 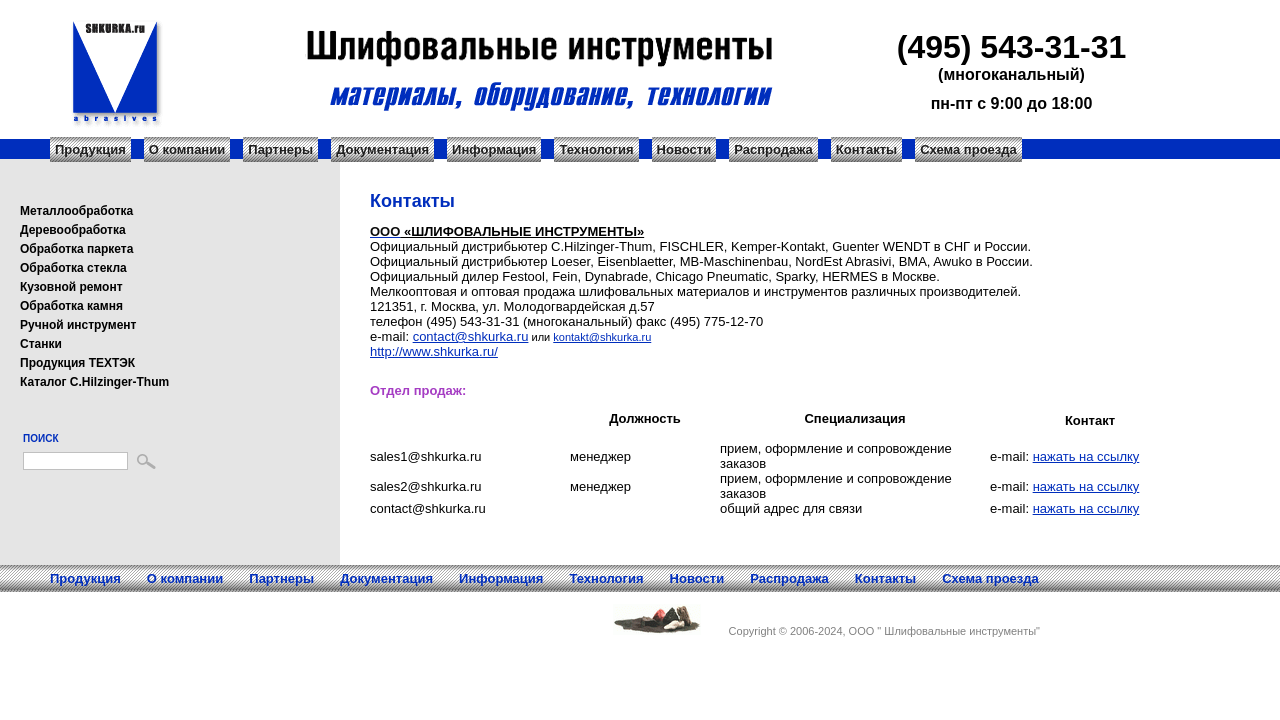 I want to click on Продукция ТЕХТЭК, so click(x=77, y=363).